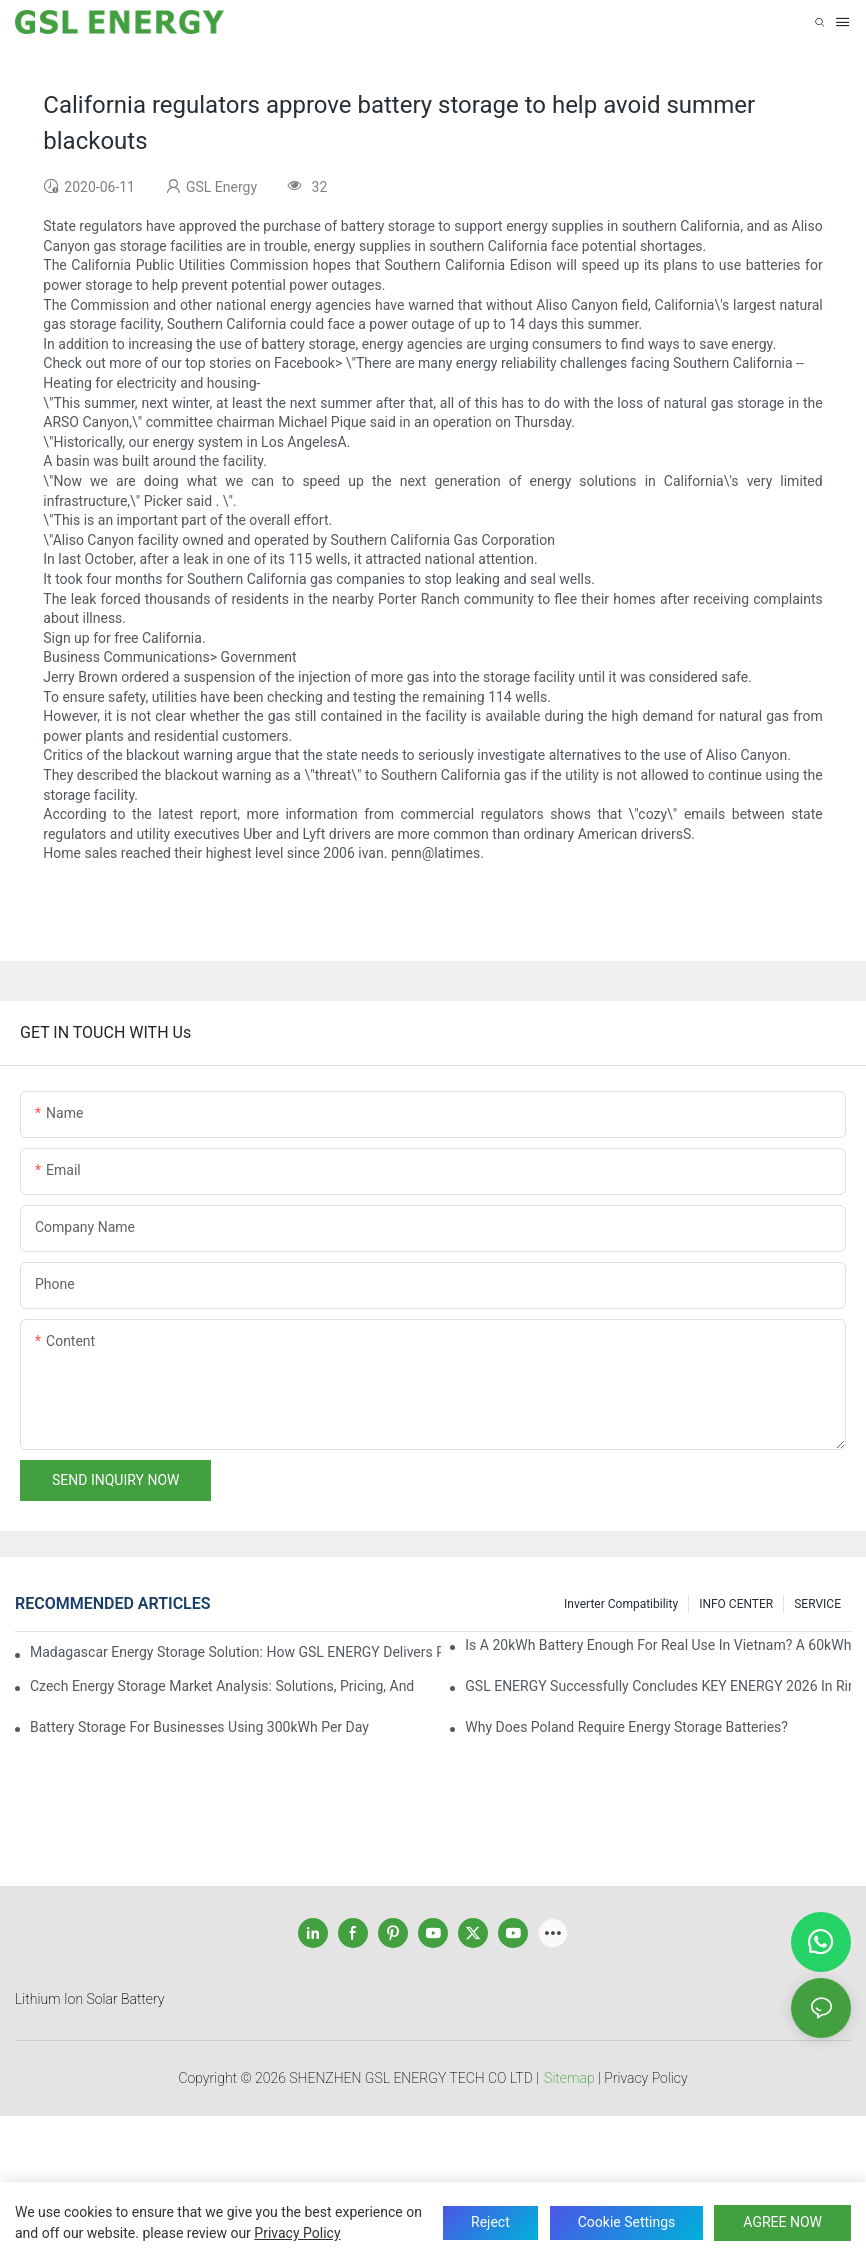 This screenshot has width=866, height=2264. Describe the element at coordinates (645, 2078) in the screenshot. I see `Privacy Policy` at that location.